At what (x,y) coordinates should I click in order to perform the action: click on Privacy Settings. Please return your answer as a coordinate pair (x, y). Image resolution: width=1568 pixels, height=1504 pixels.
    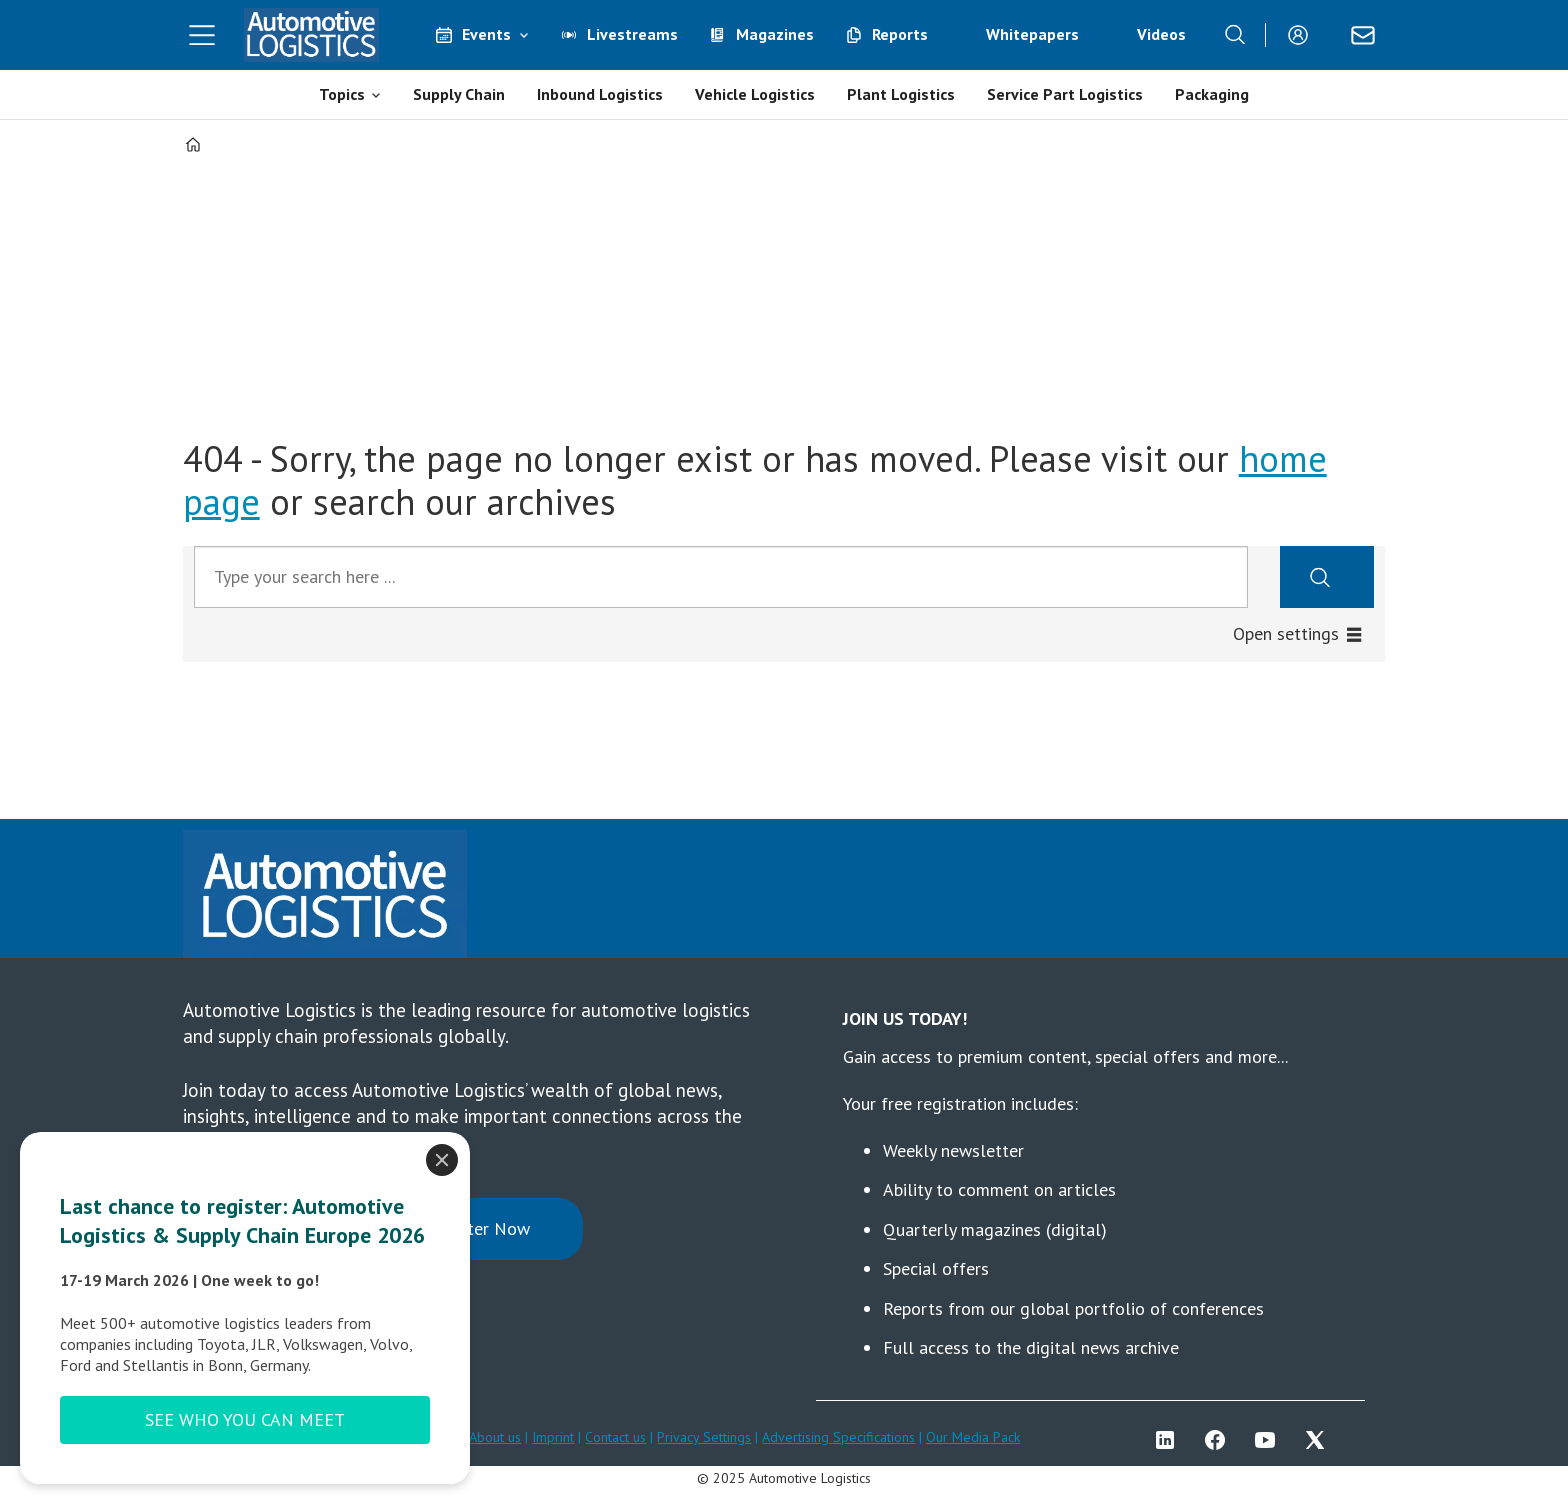
    Looking at the image, I should click on (704, 1437).